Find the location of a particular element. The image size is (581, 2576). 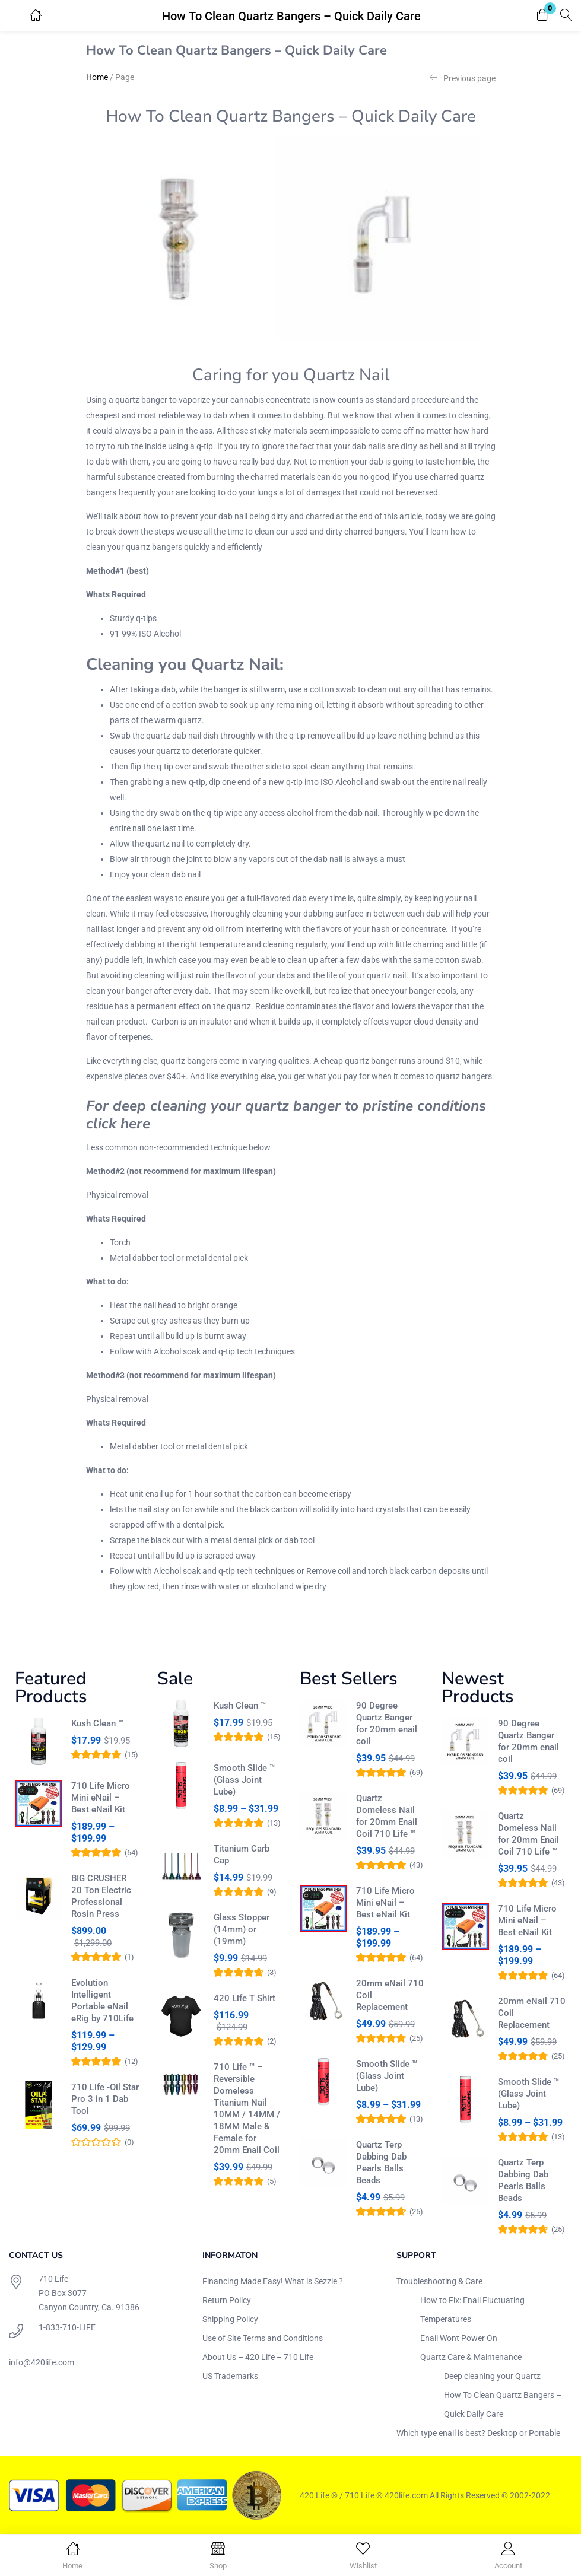

1-833-710-LIFE is located at coordinates (67, 2327).